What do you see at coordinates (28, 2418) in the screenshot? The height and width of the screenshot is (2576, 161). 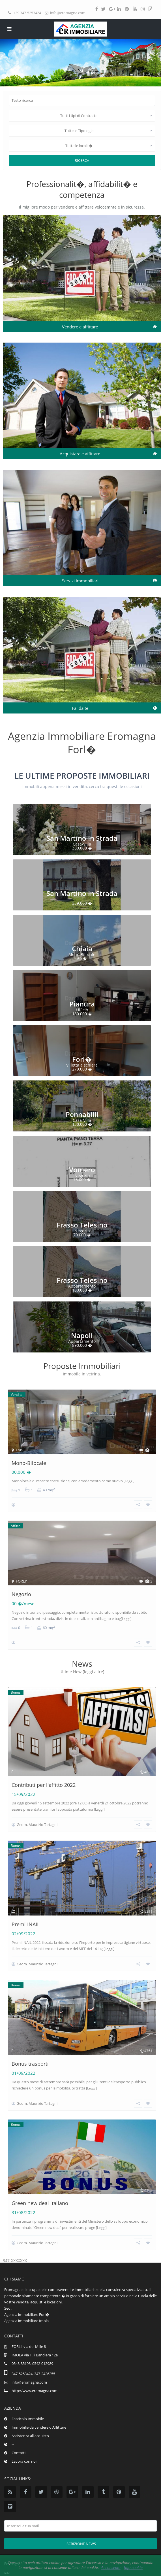 I see `Fascicolo Immobile` at bounding box center [28, 2418].